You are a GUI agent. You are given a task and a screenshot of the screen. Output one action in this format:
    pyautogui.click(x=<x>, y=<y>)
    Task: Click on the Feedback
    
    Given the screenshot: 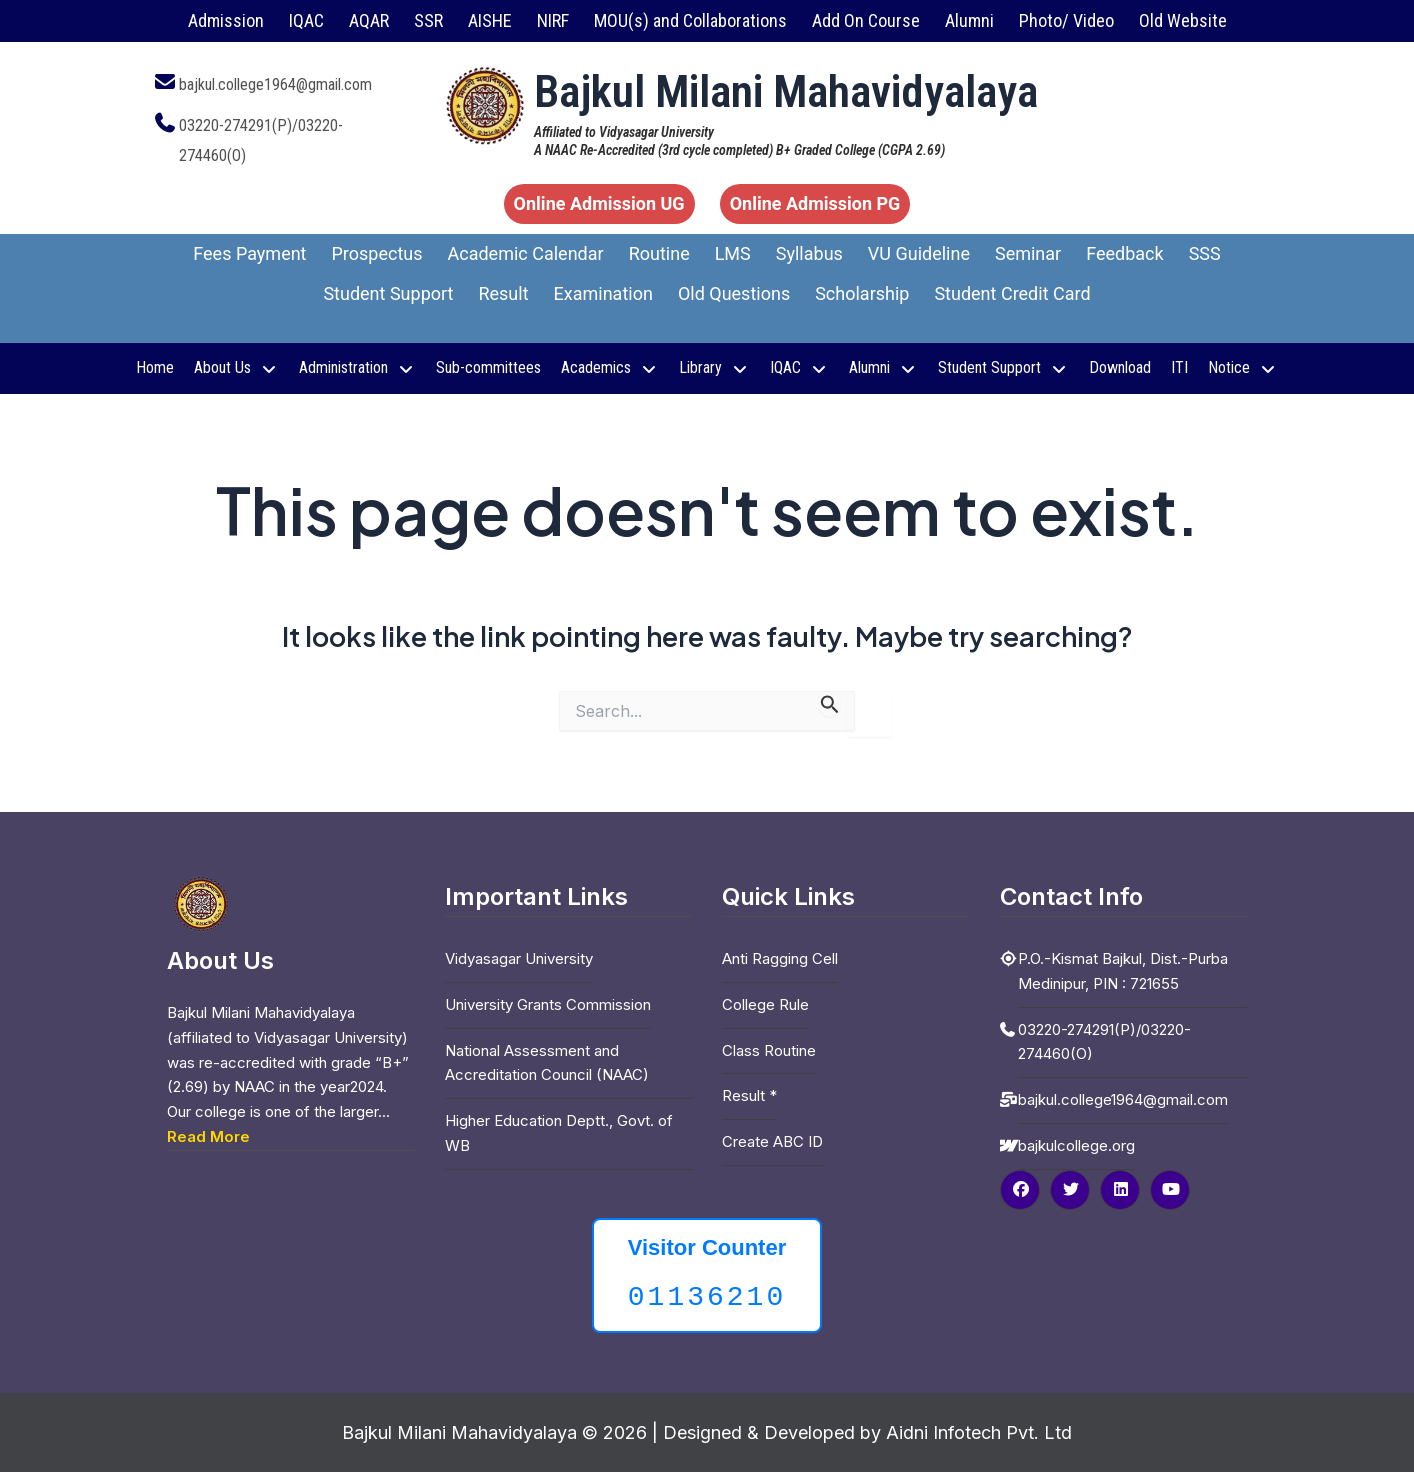 What is the action you would take?
    pyautogui.click(x=1124, y=253)
    